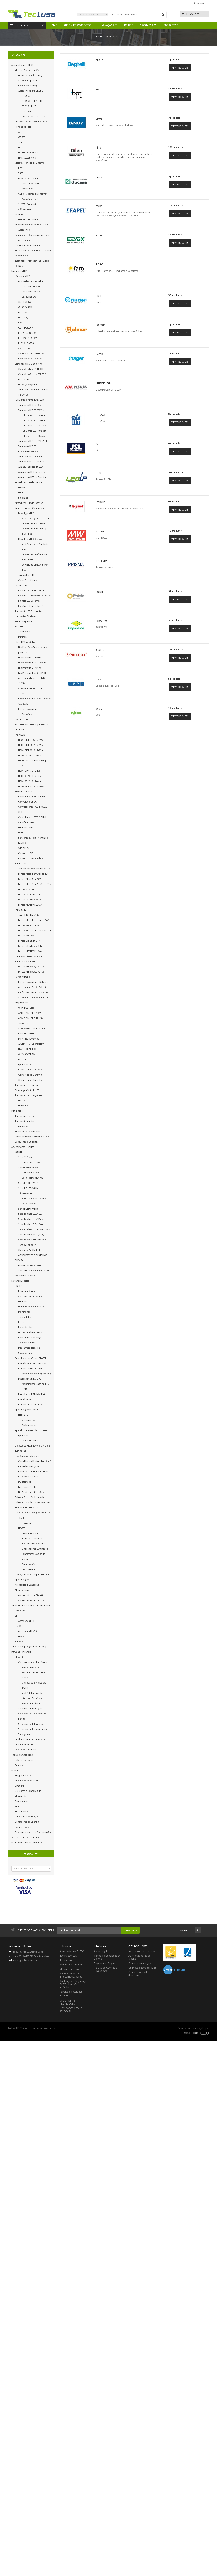 Image resolution: width=217 pixels, height=2576 pixels. I want to click on GU10 PRO, so click(23, 379).